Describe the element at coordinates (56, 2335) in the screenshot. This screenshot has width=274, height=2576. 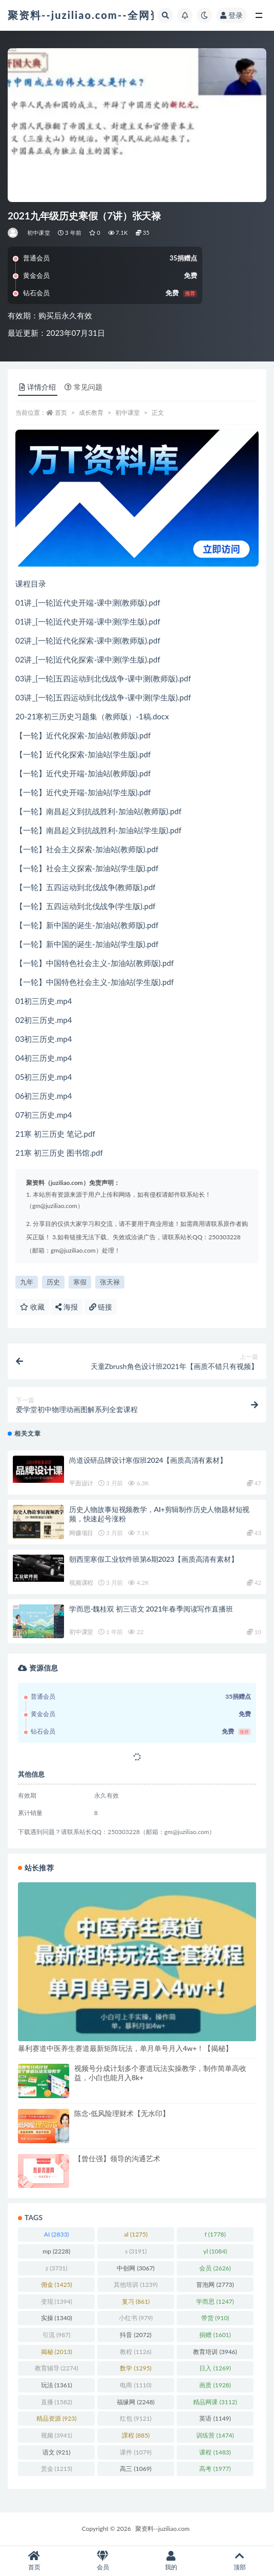
I see `引流 [引流 (987 项)]` at that location.